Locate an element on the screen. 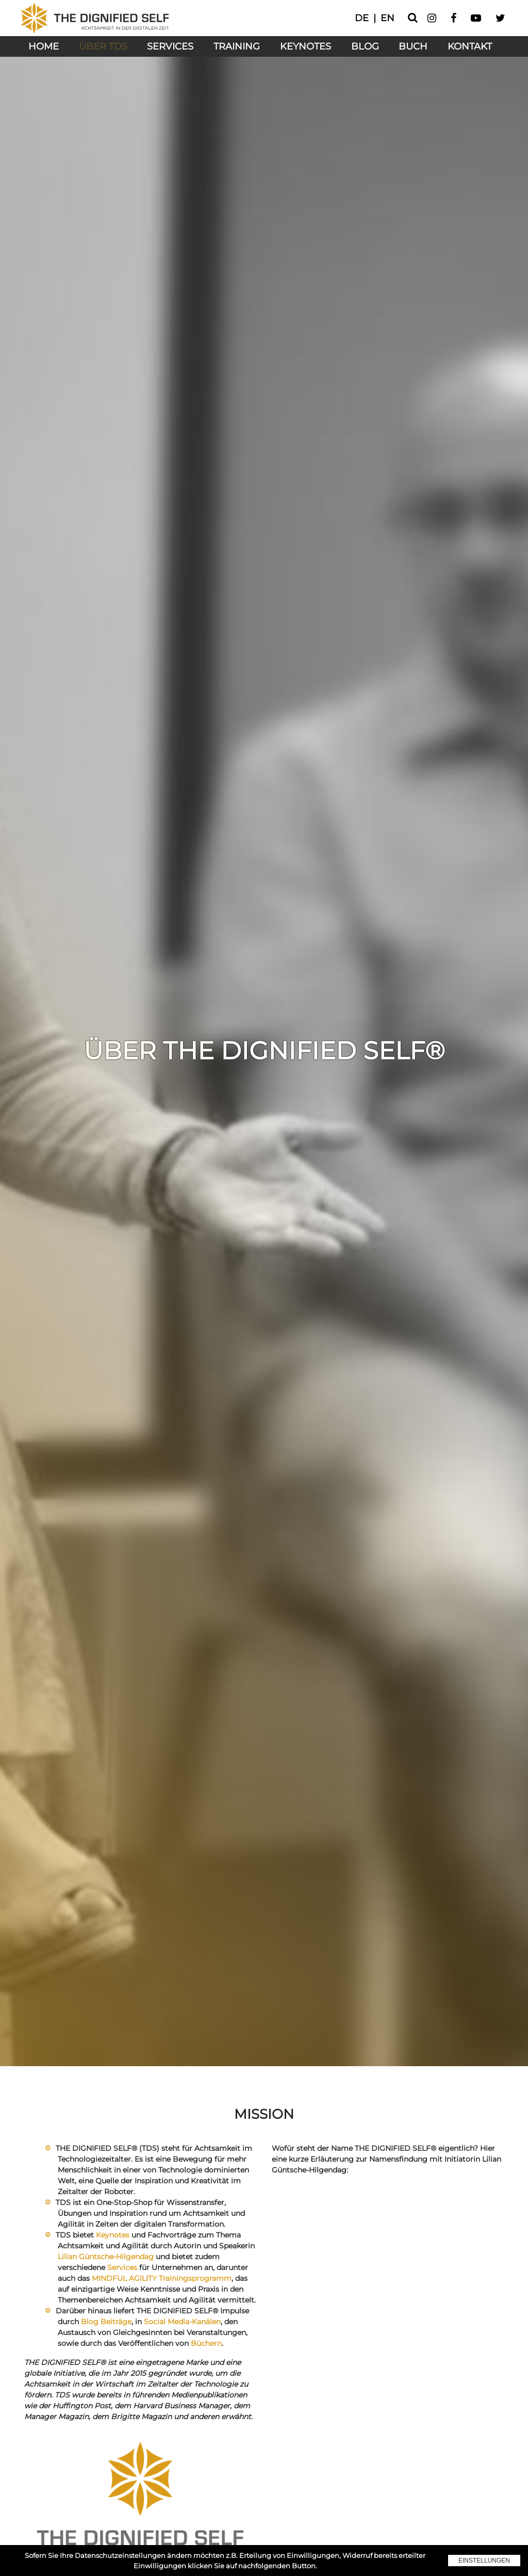 This screenshot has height=2576, width=528. Buch is located at coordinates (413, 46).